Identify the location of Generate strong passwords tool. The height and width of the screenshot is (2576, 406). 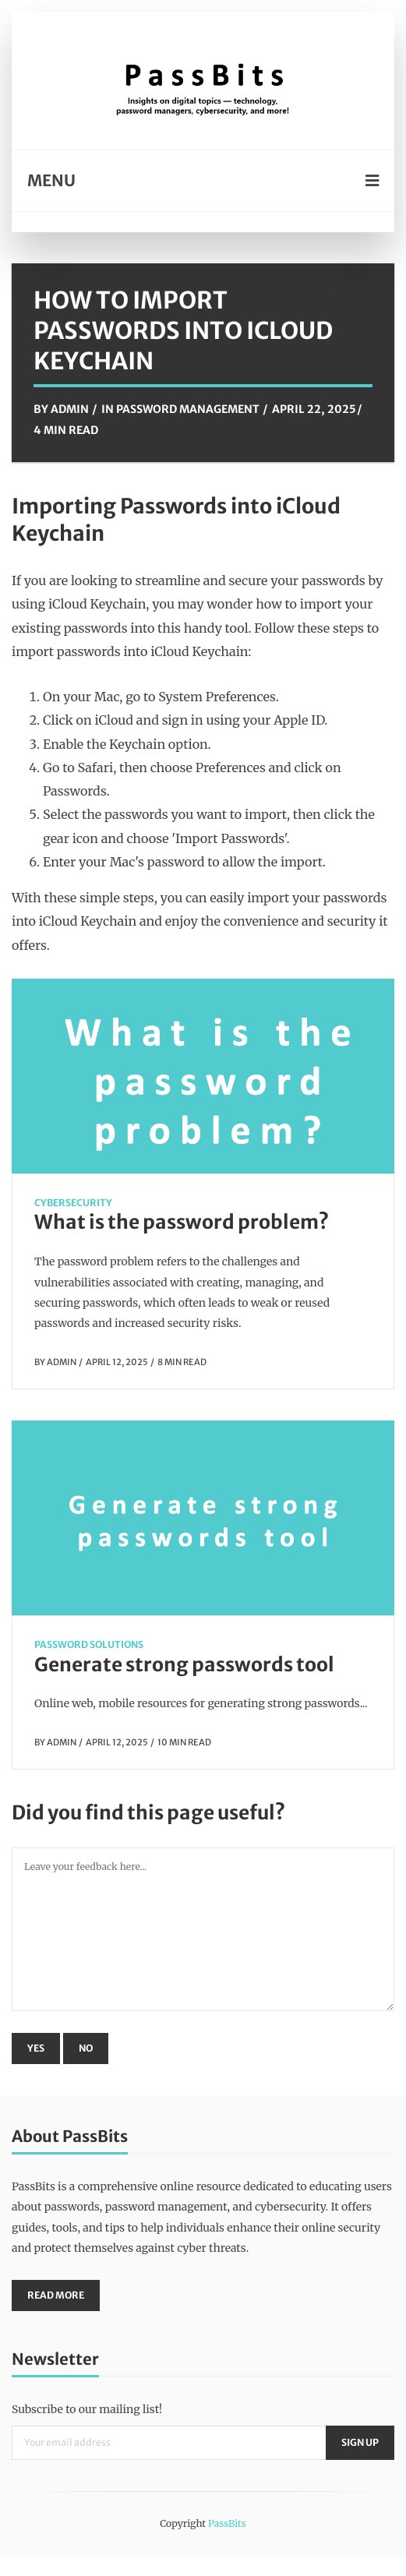
(184, 1665).